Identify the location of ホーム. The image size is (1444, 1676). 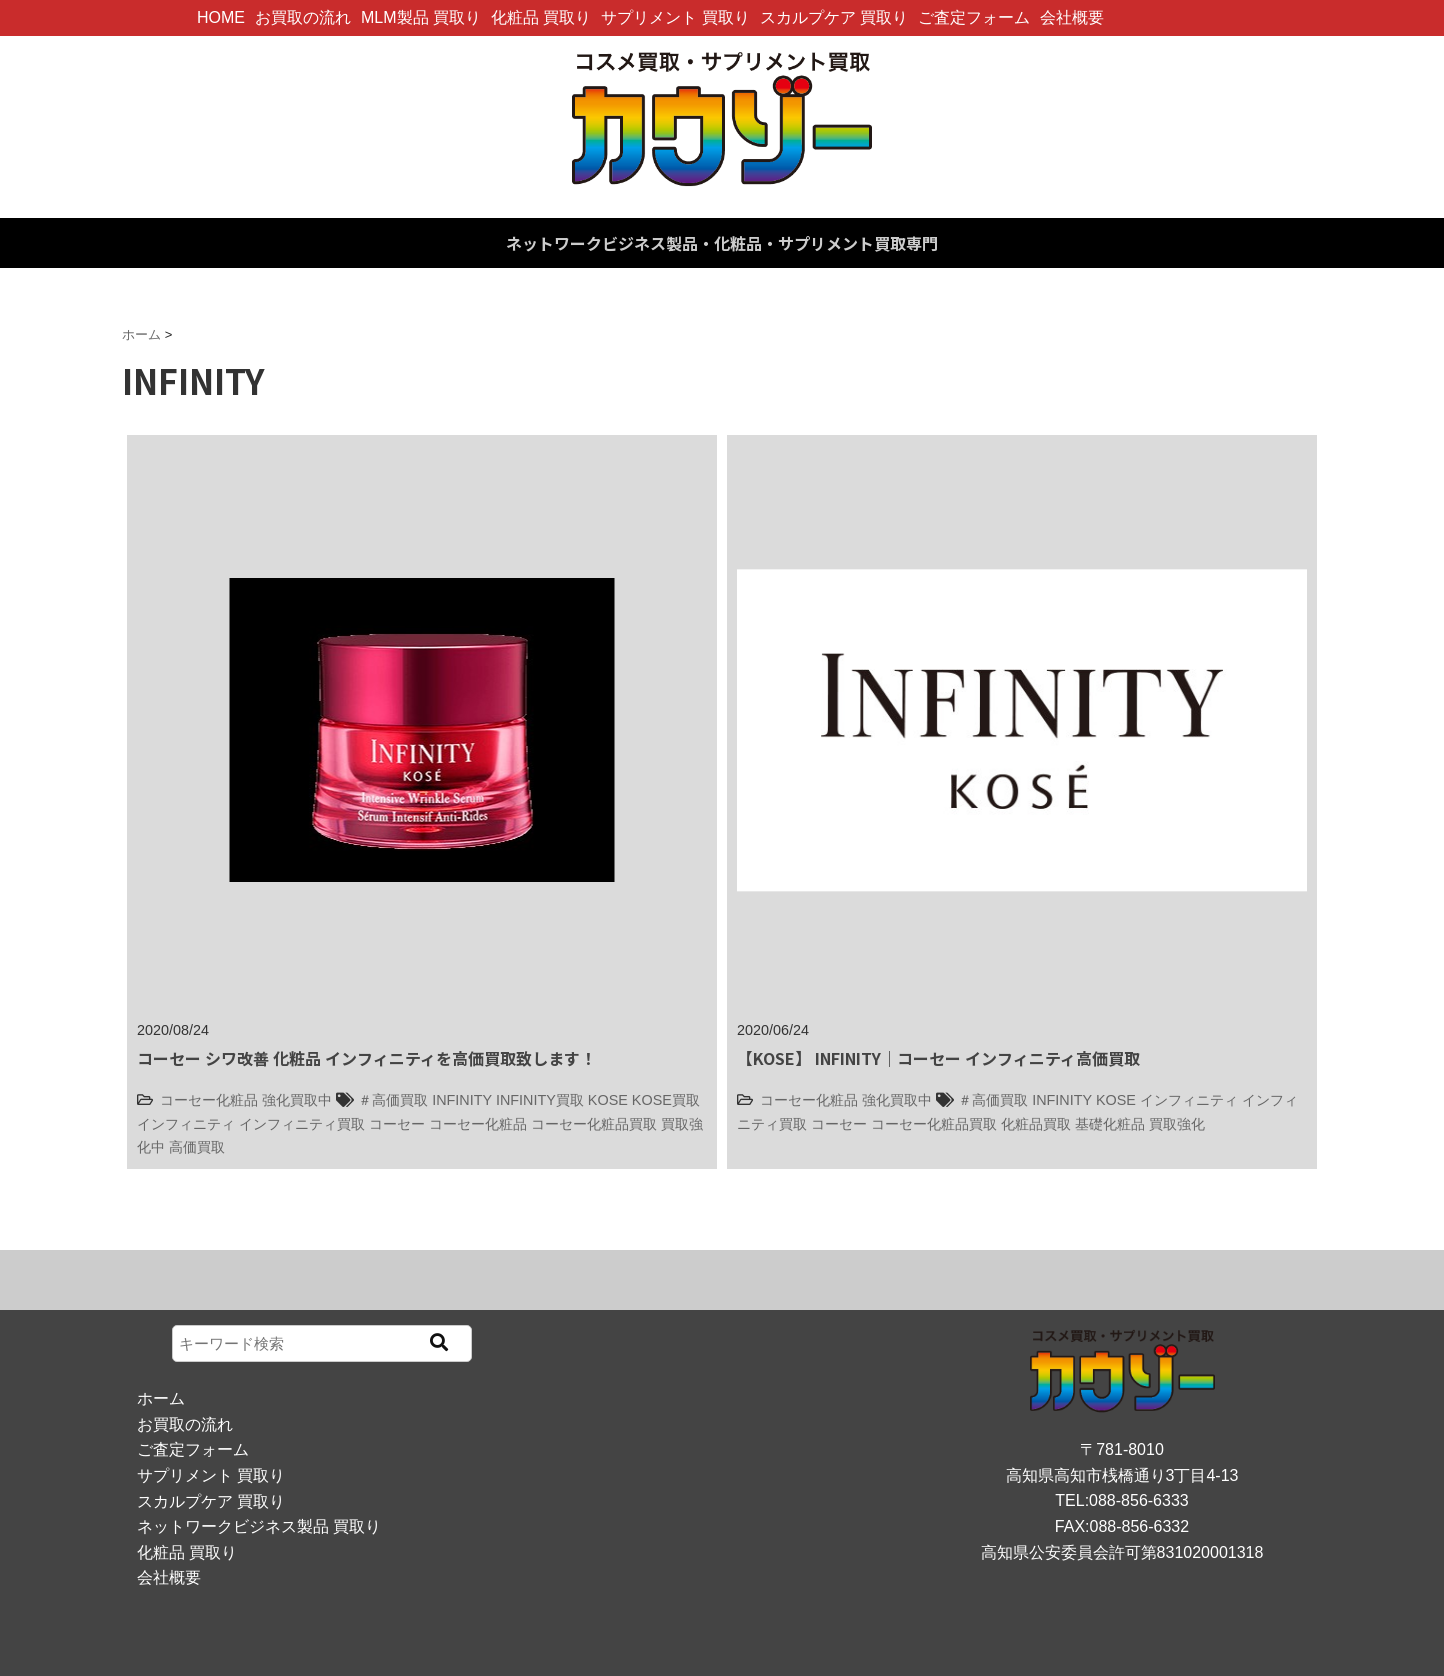
(161, 1398).